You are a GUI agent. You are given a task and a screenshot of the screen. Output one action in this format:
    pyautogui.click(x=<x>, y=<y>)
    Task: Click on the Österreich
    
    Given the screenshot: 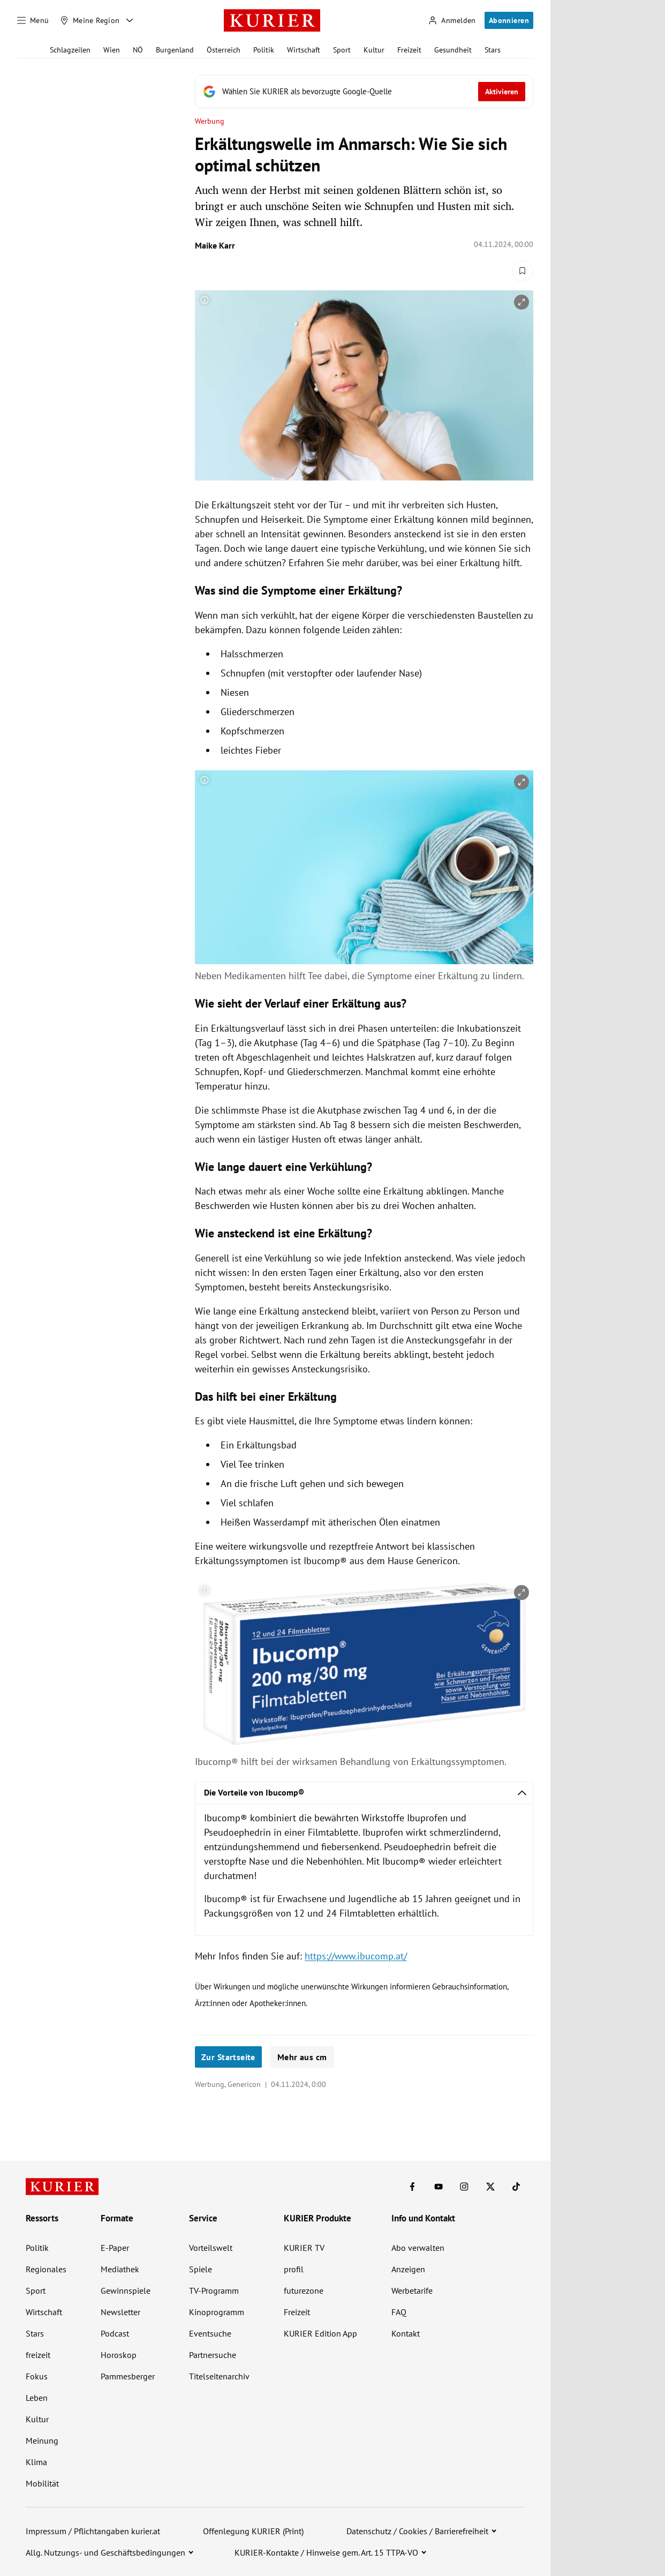 What is the action you would take?
    pyautogui.click(x=223, y=50)
    